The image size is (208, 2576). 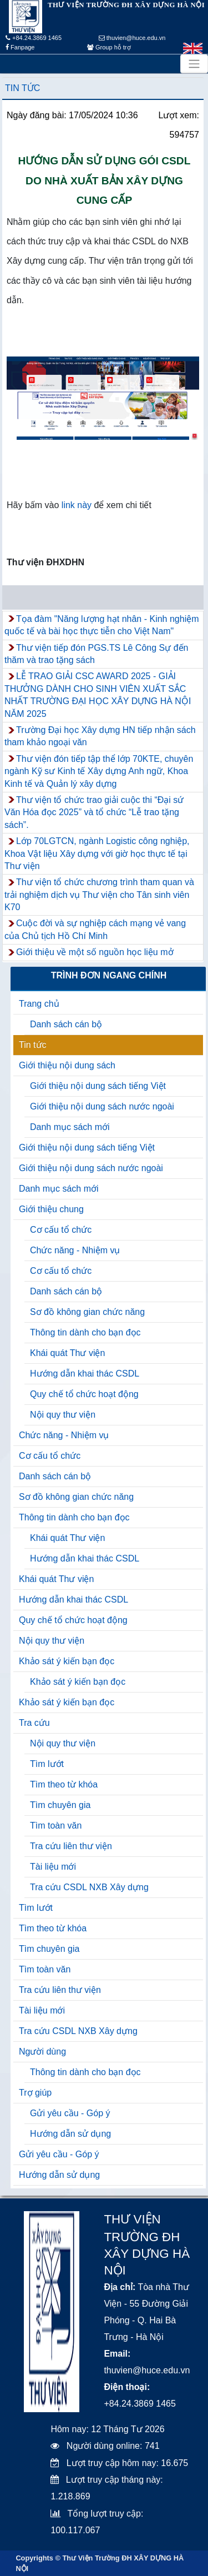 What do you see at coordinates (109, 47) in the screenshot?
I see `Group hỗ trợ` at bounding box center [109, 47].